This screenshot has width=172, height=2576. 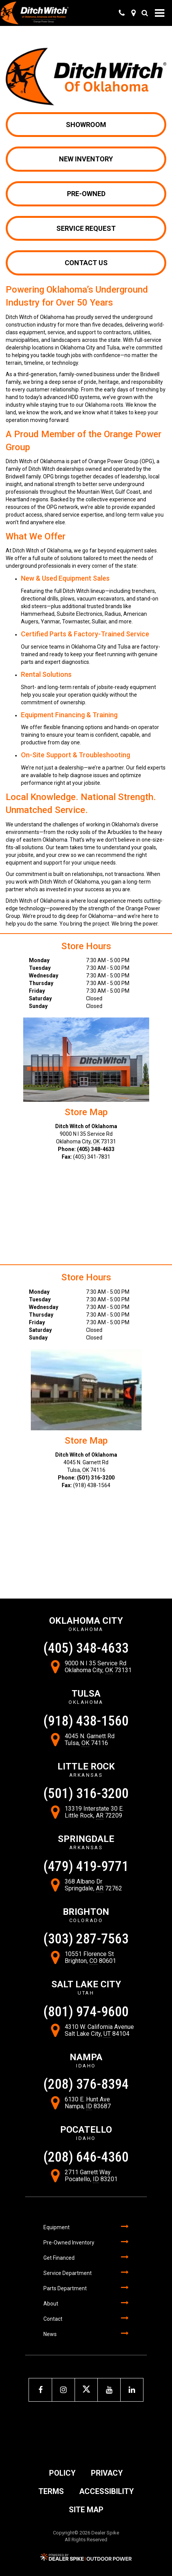 What do you see at coordinates (86, 1866) in the screenshot?
I see `(479) 419-9771` at bounding box center [86, 1866].